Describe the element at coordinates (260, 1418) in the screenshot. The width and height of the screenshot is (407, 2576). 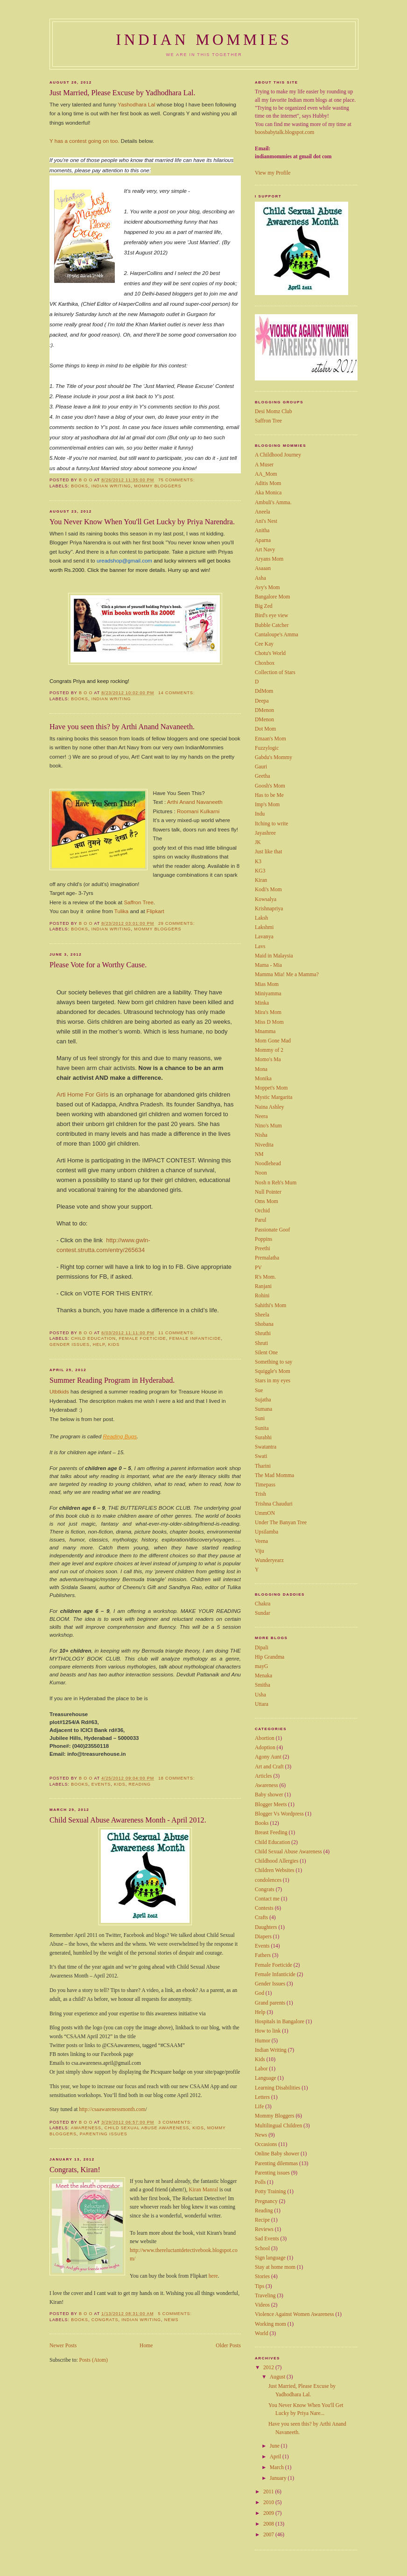
I see `Suni` at that location.